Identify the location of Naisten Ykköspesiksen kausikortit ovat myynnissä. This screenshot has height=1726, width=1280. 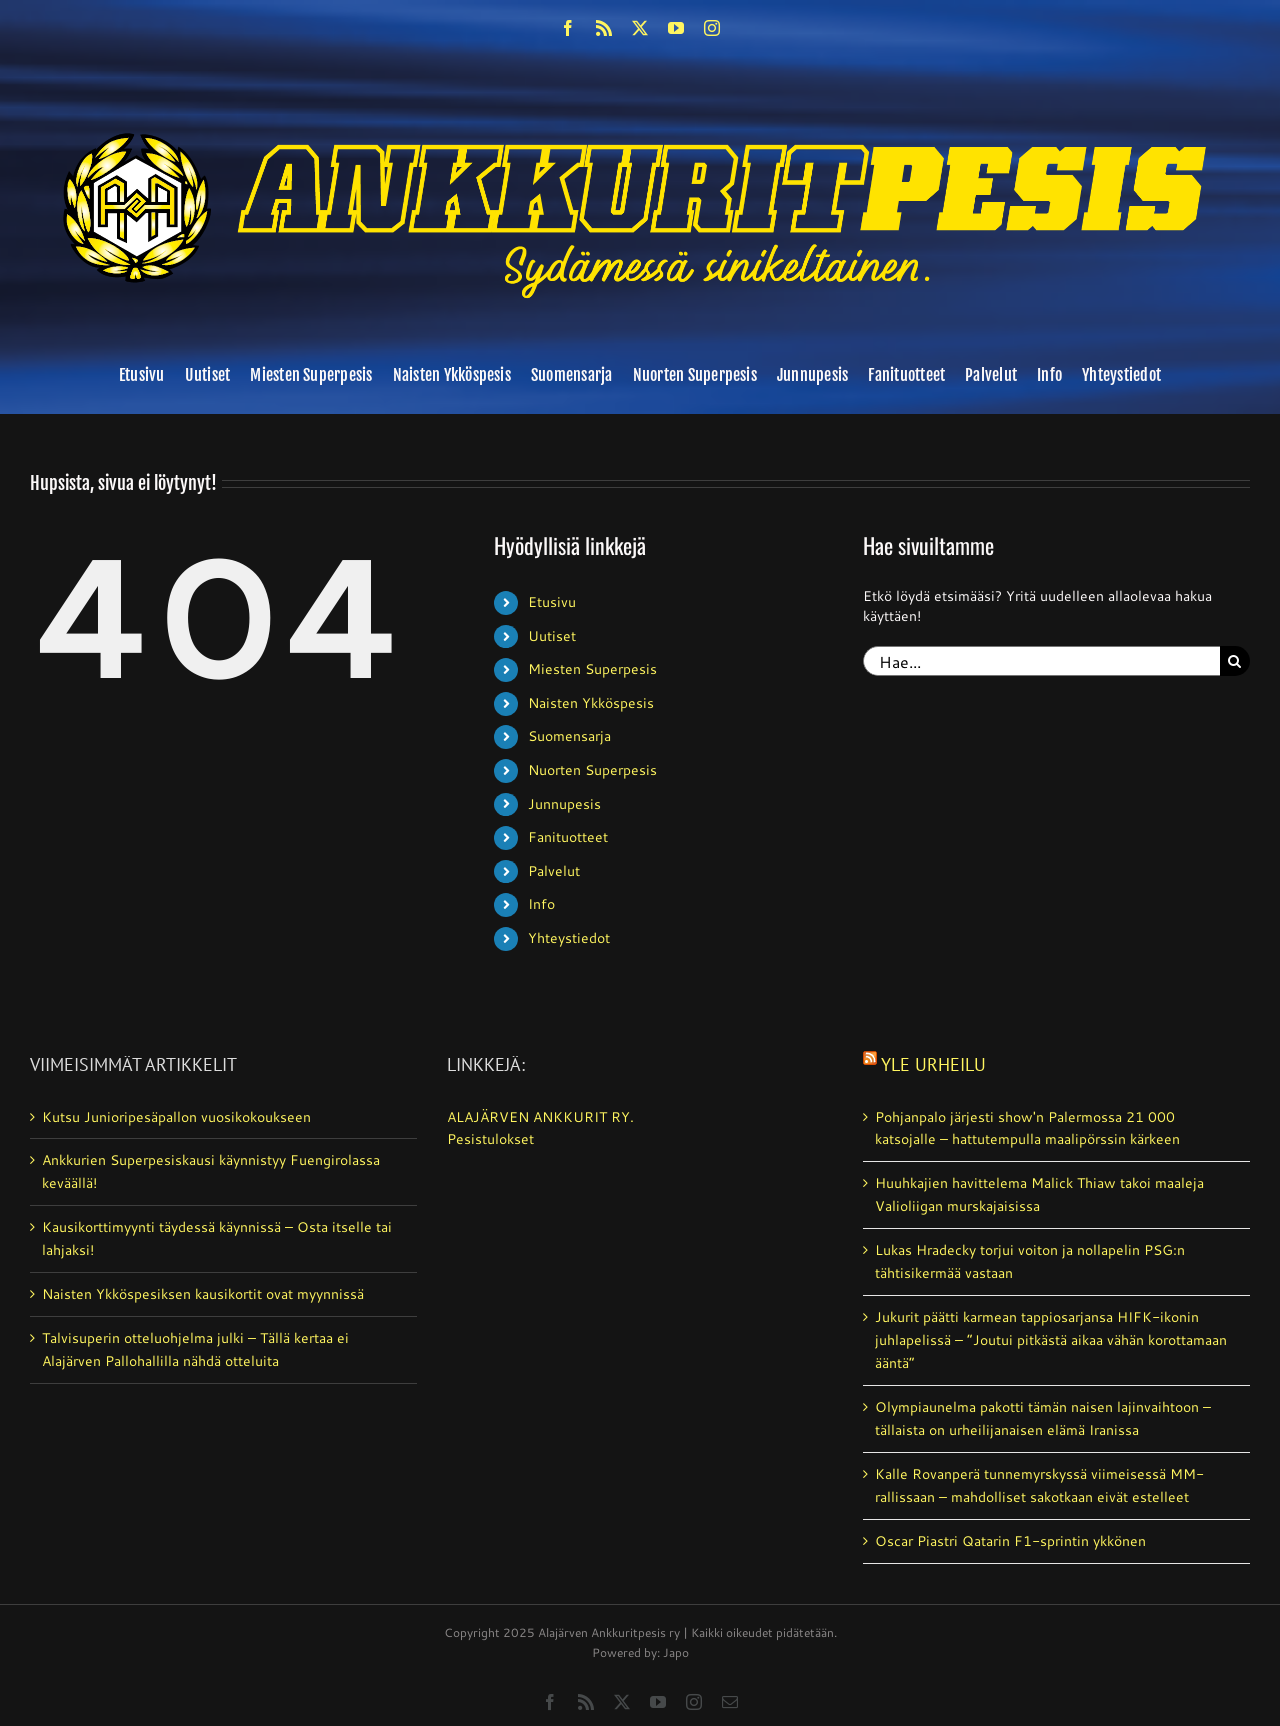
(203, 1294).